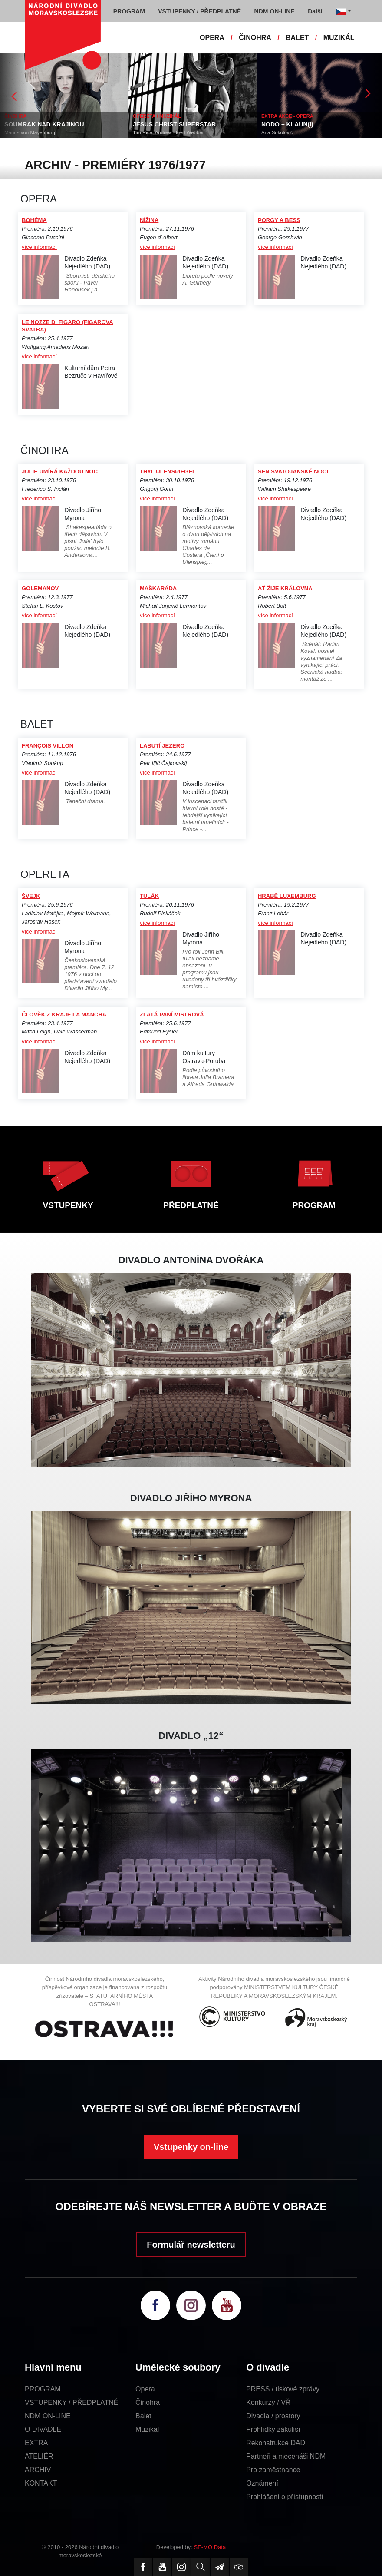  I want to click on ŠVEJK, so click(31, 896).